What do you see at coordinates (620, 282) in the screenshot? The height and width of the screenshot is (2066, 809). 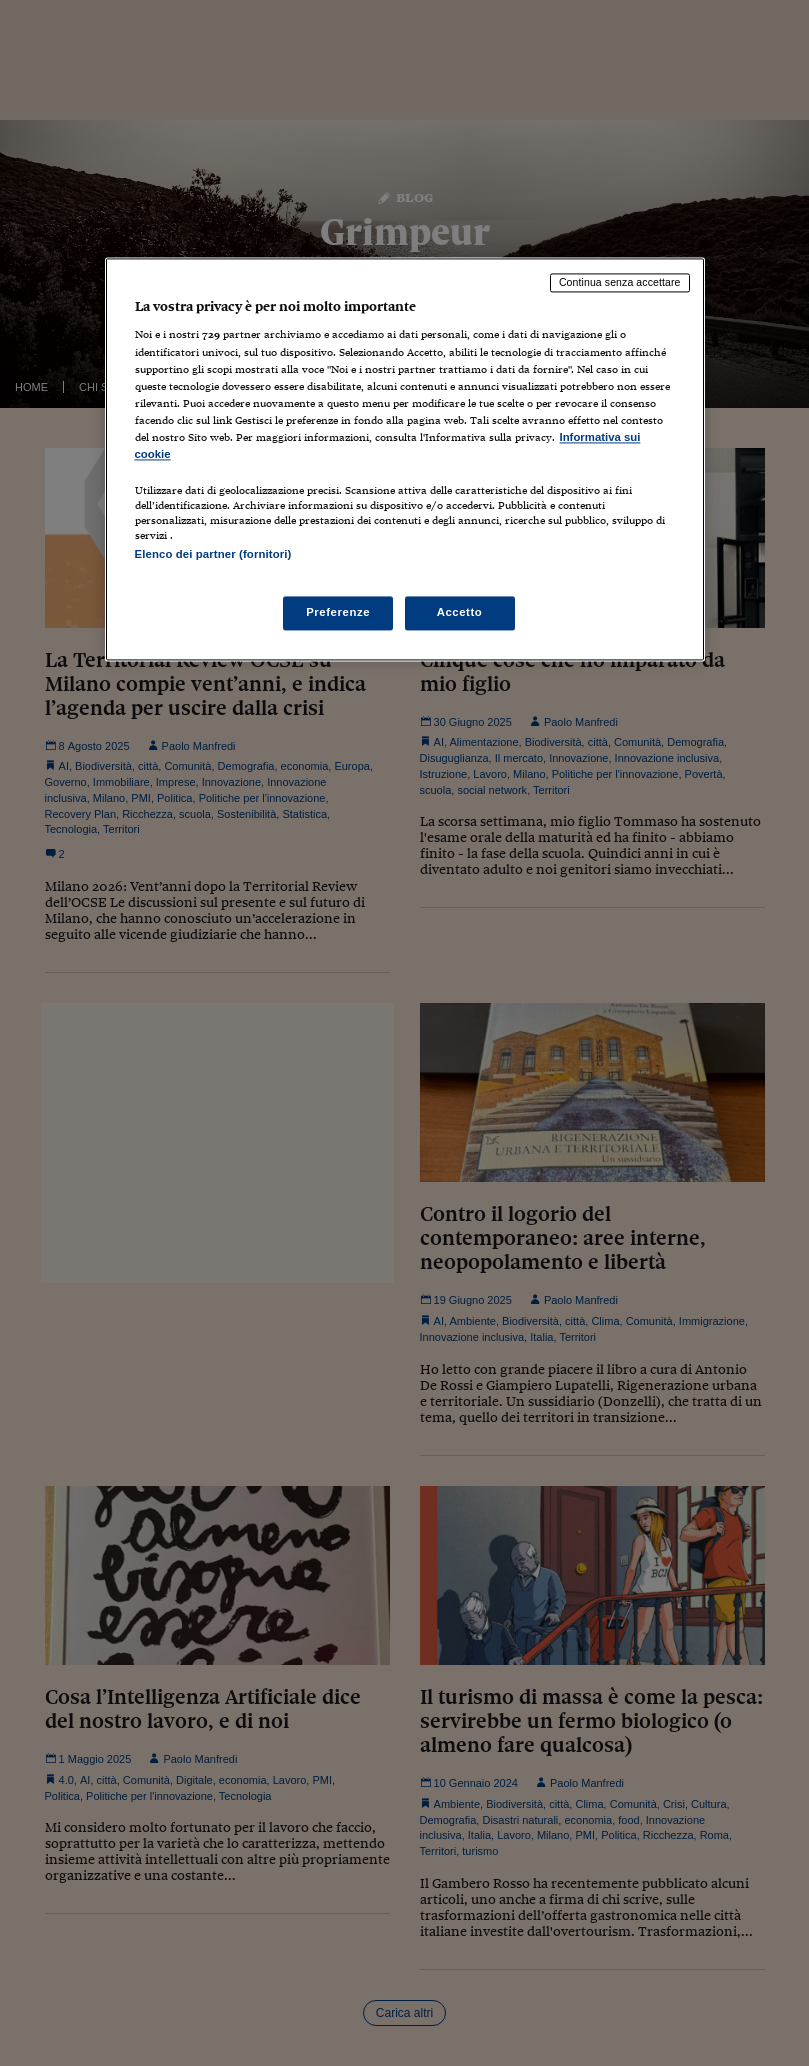 I see `Continua senza accettare` at bounding box center [620, 282].